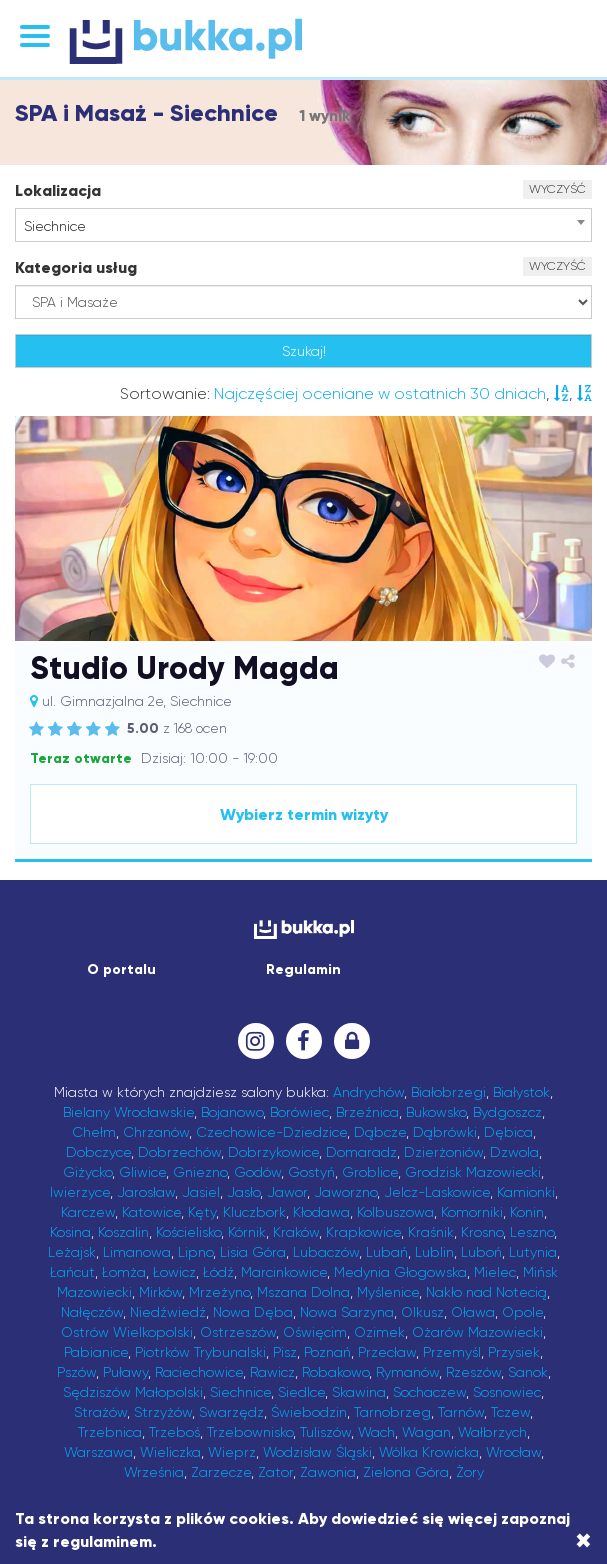  Describe the element at coordinates (533, 1252) in the screenshot. I see `Lutynia` at that location.